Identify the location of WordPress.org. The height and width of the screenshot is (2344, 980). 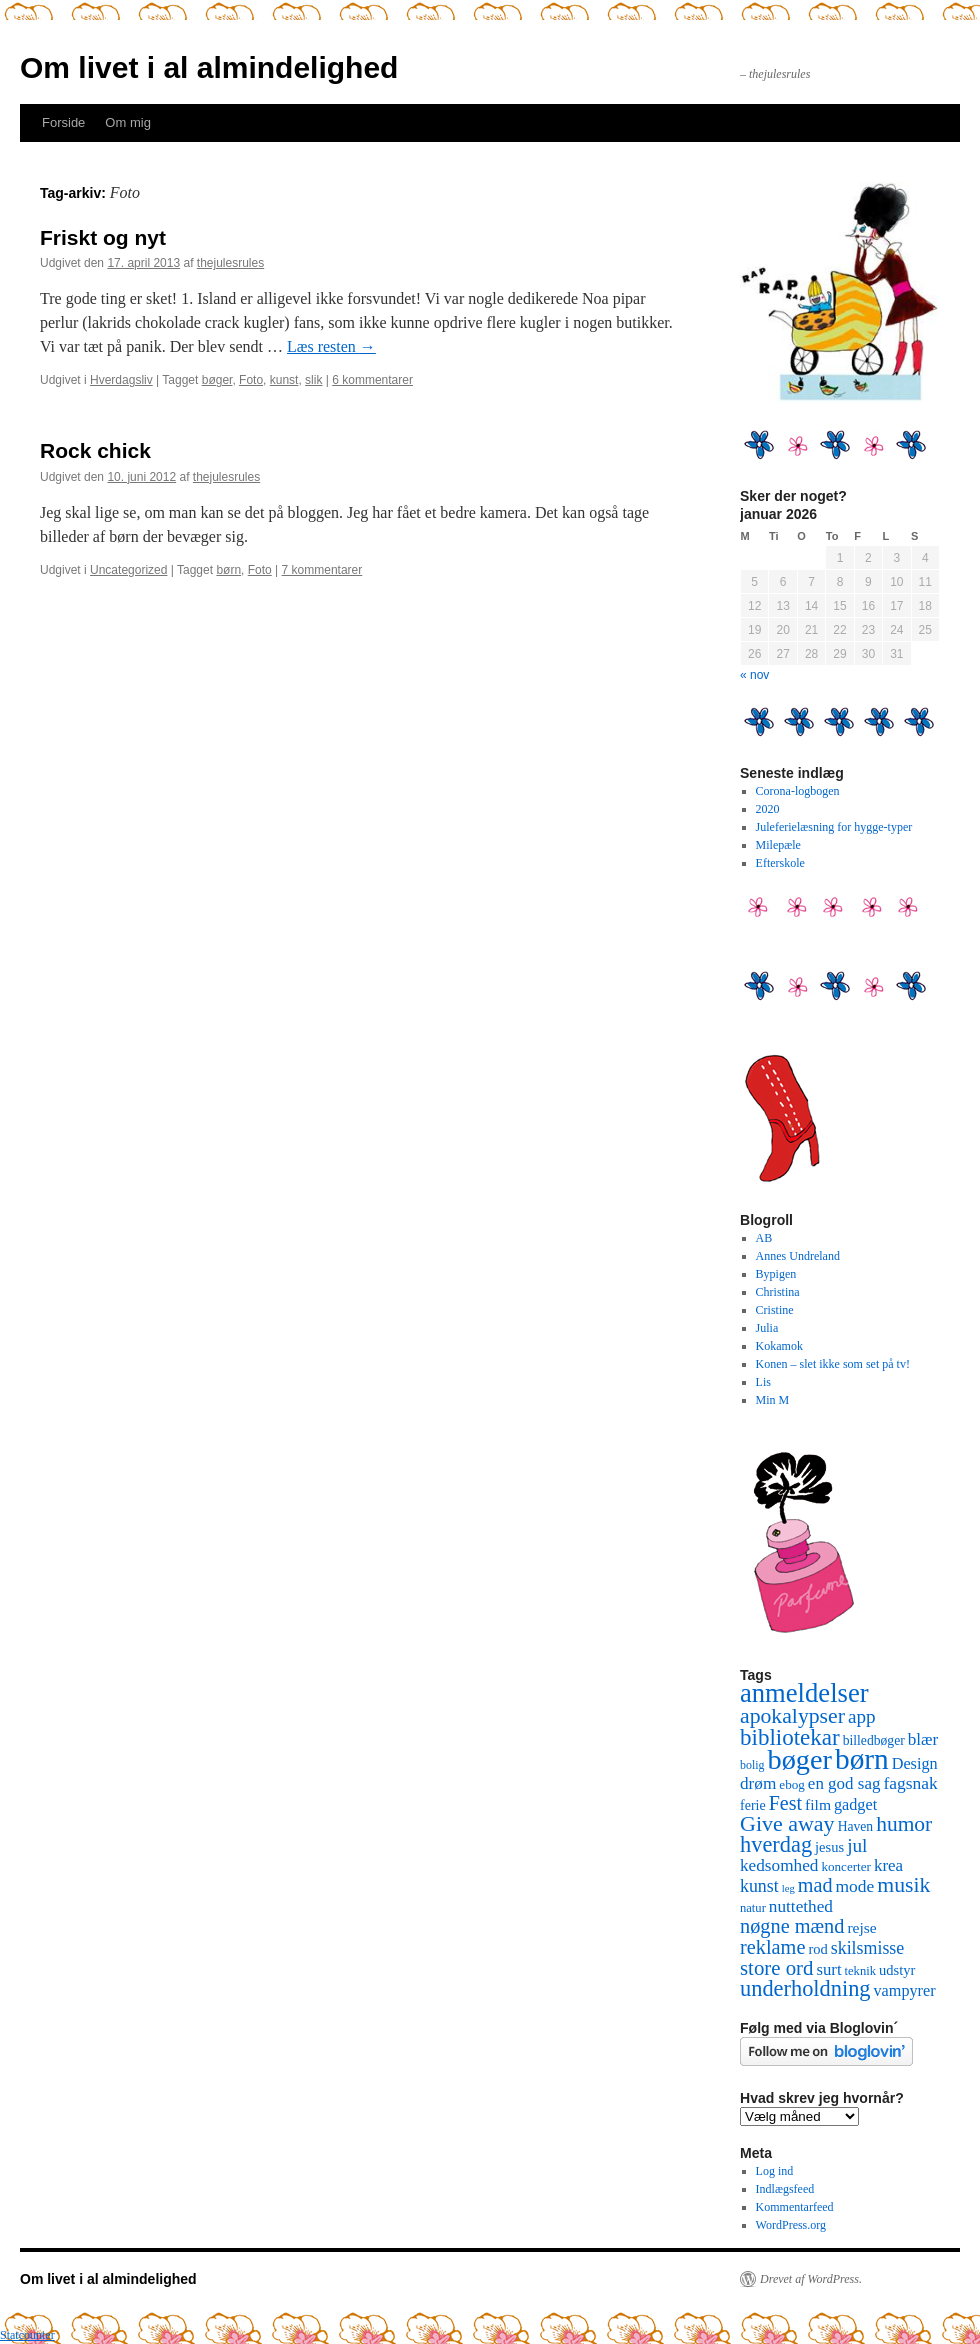
(791, 2225).